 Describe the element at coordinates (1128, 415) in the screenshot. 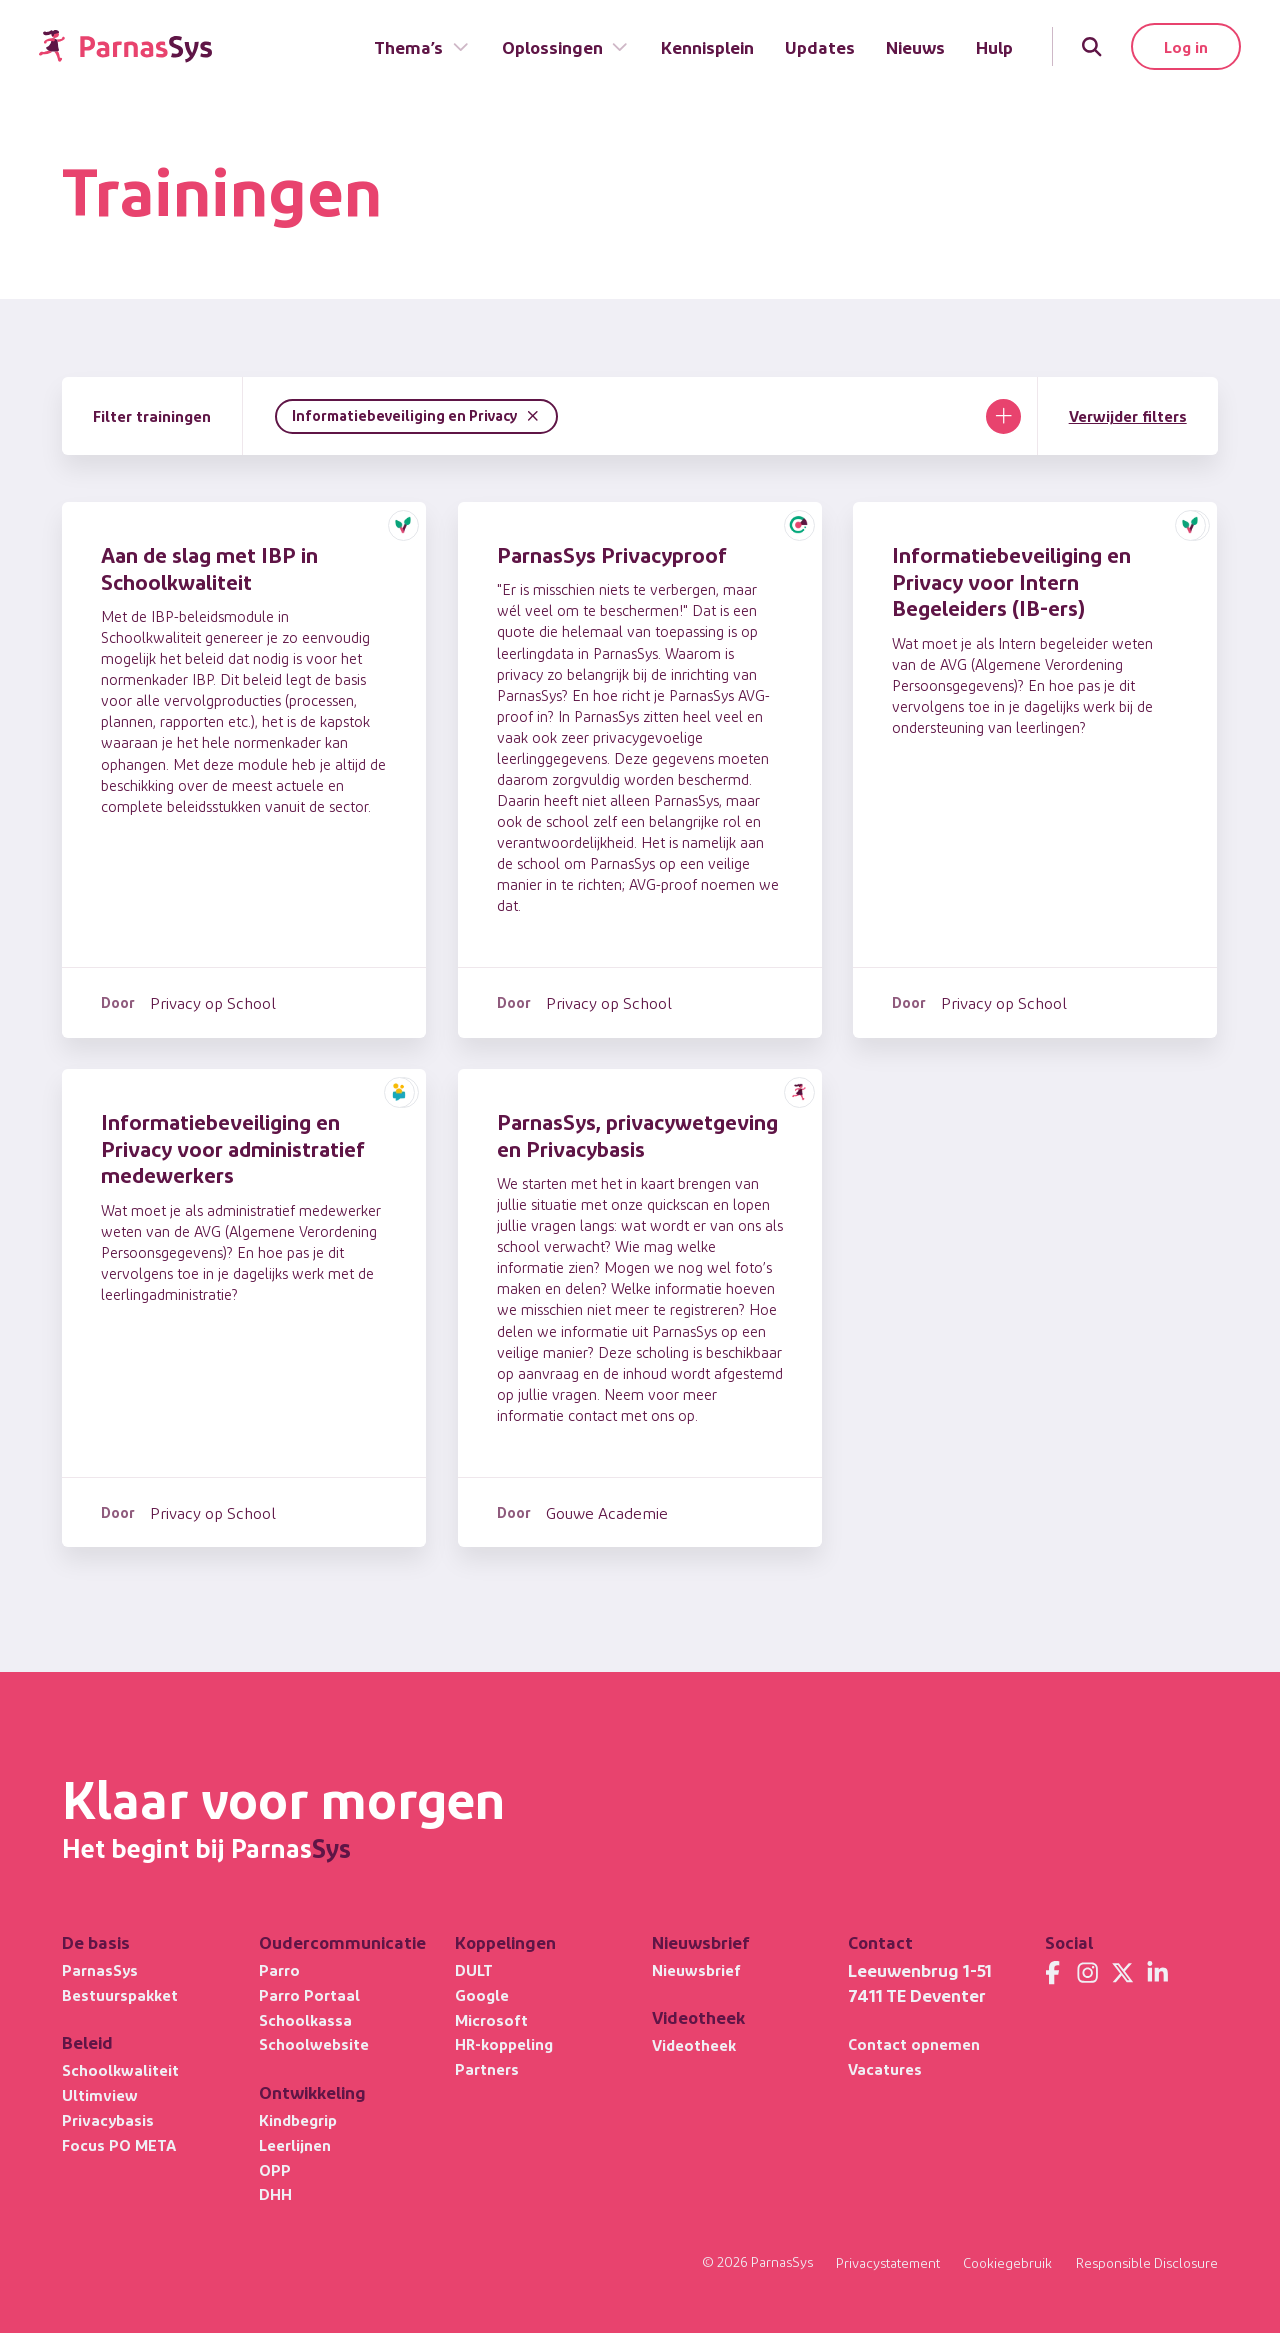

I see `Verwijder filters` at that location.